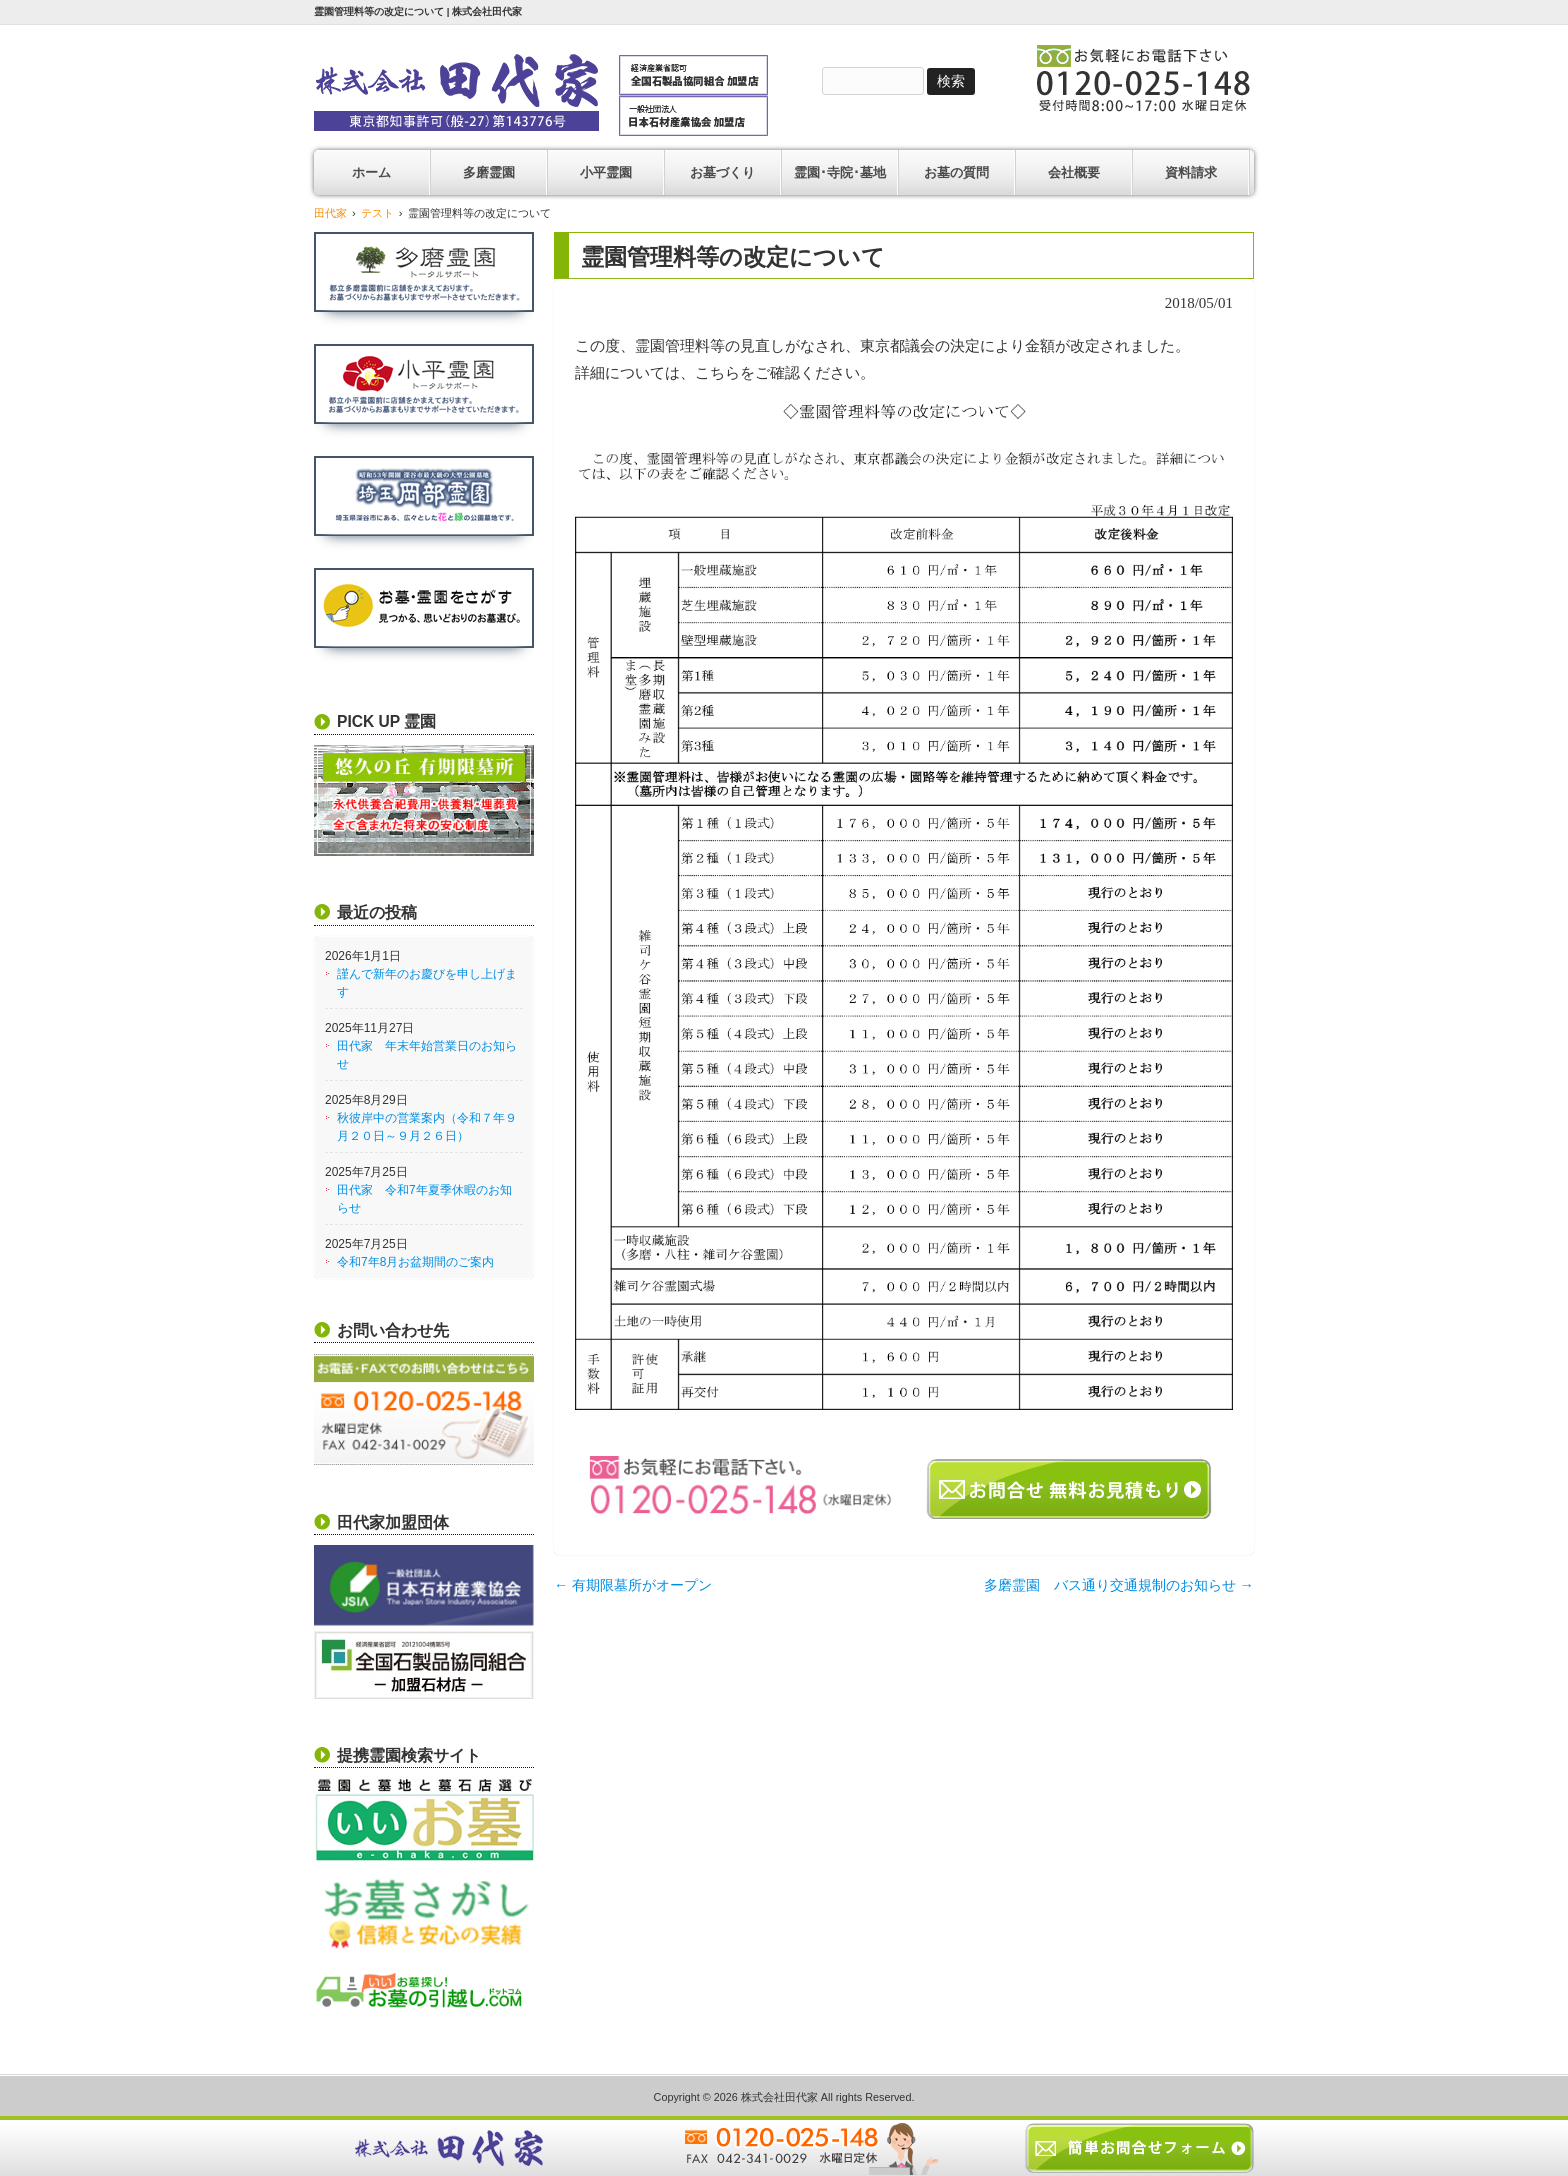  What do you see at coordinates (1191, 172) in the screenshot?
I see `資料請求` at bounding box center [1191, 172].